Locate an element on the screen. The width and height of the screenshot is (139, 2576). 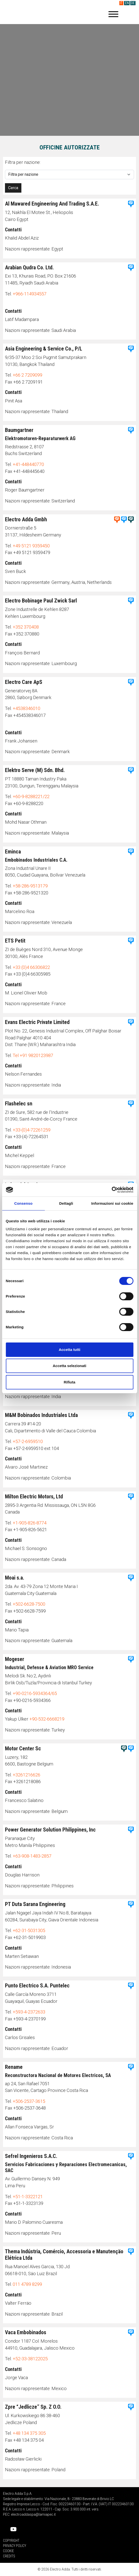
Electro Adda S.p.A. is located at coordinates (34, 14).